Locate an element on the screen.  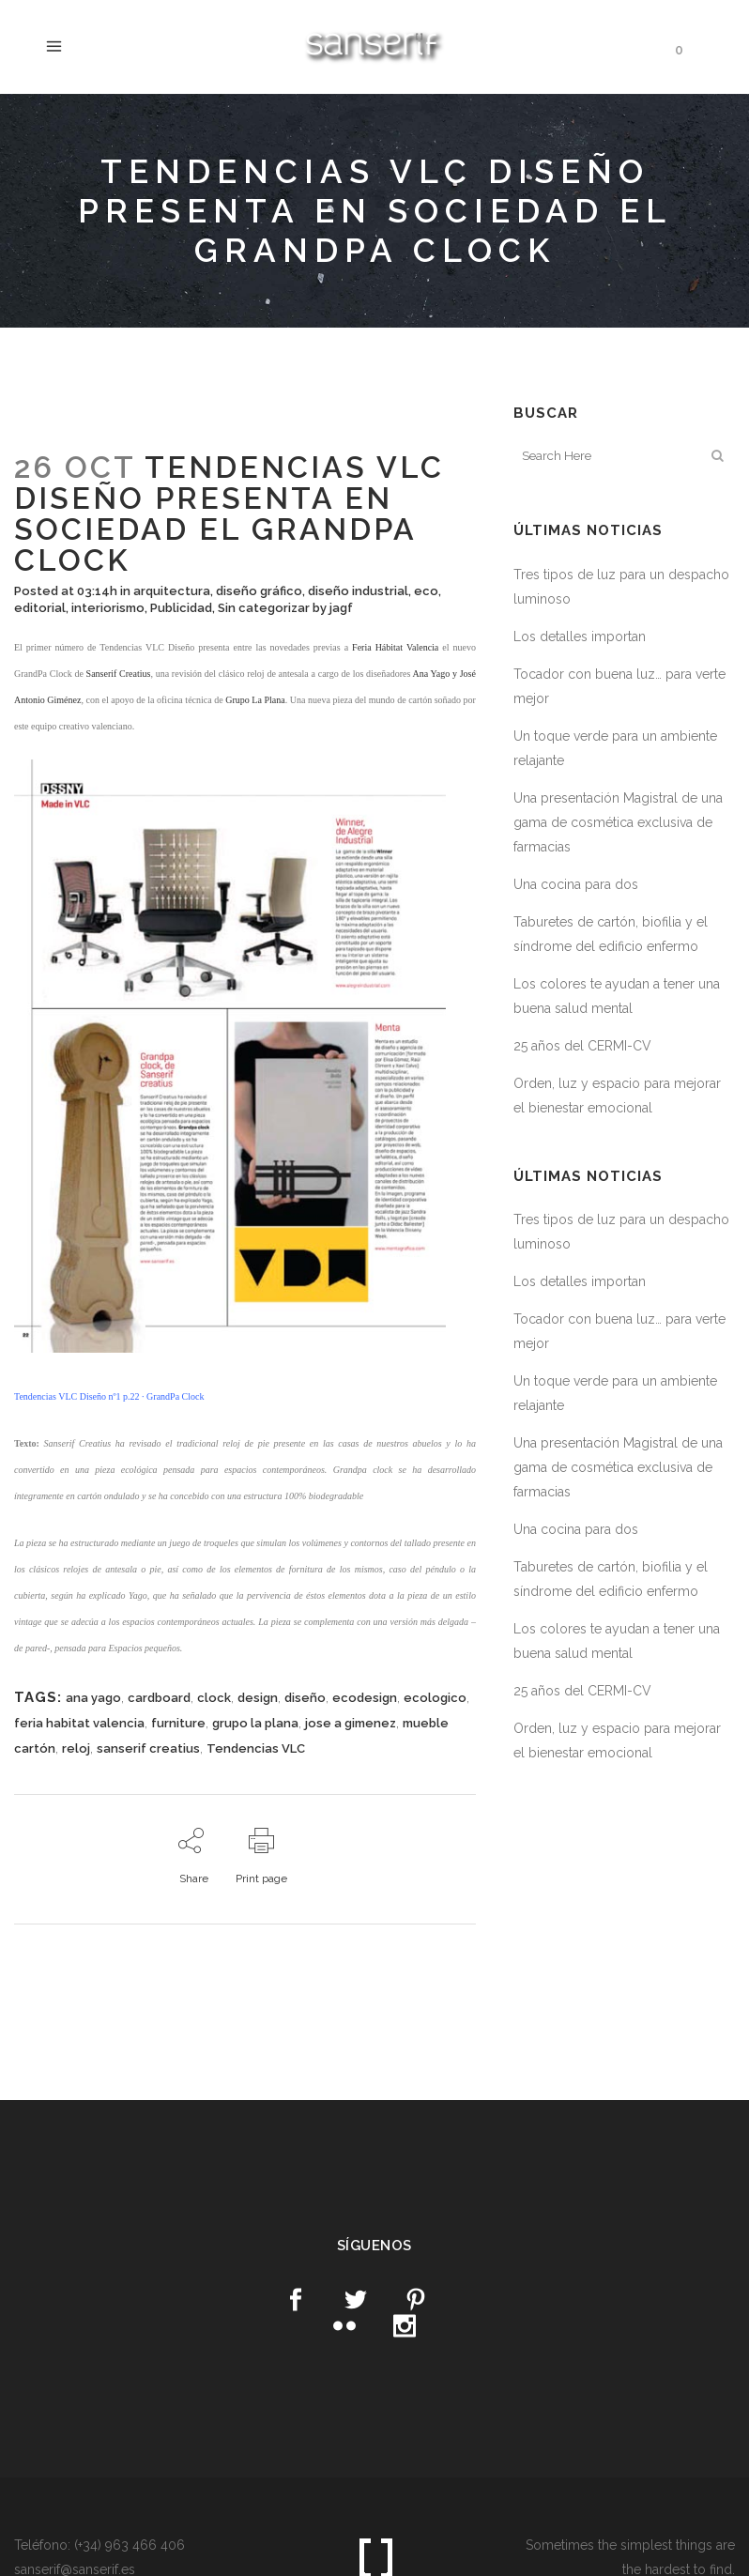
Feria Hábitat Valencia is located at coordinates (395, 647).